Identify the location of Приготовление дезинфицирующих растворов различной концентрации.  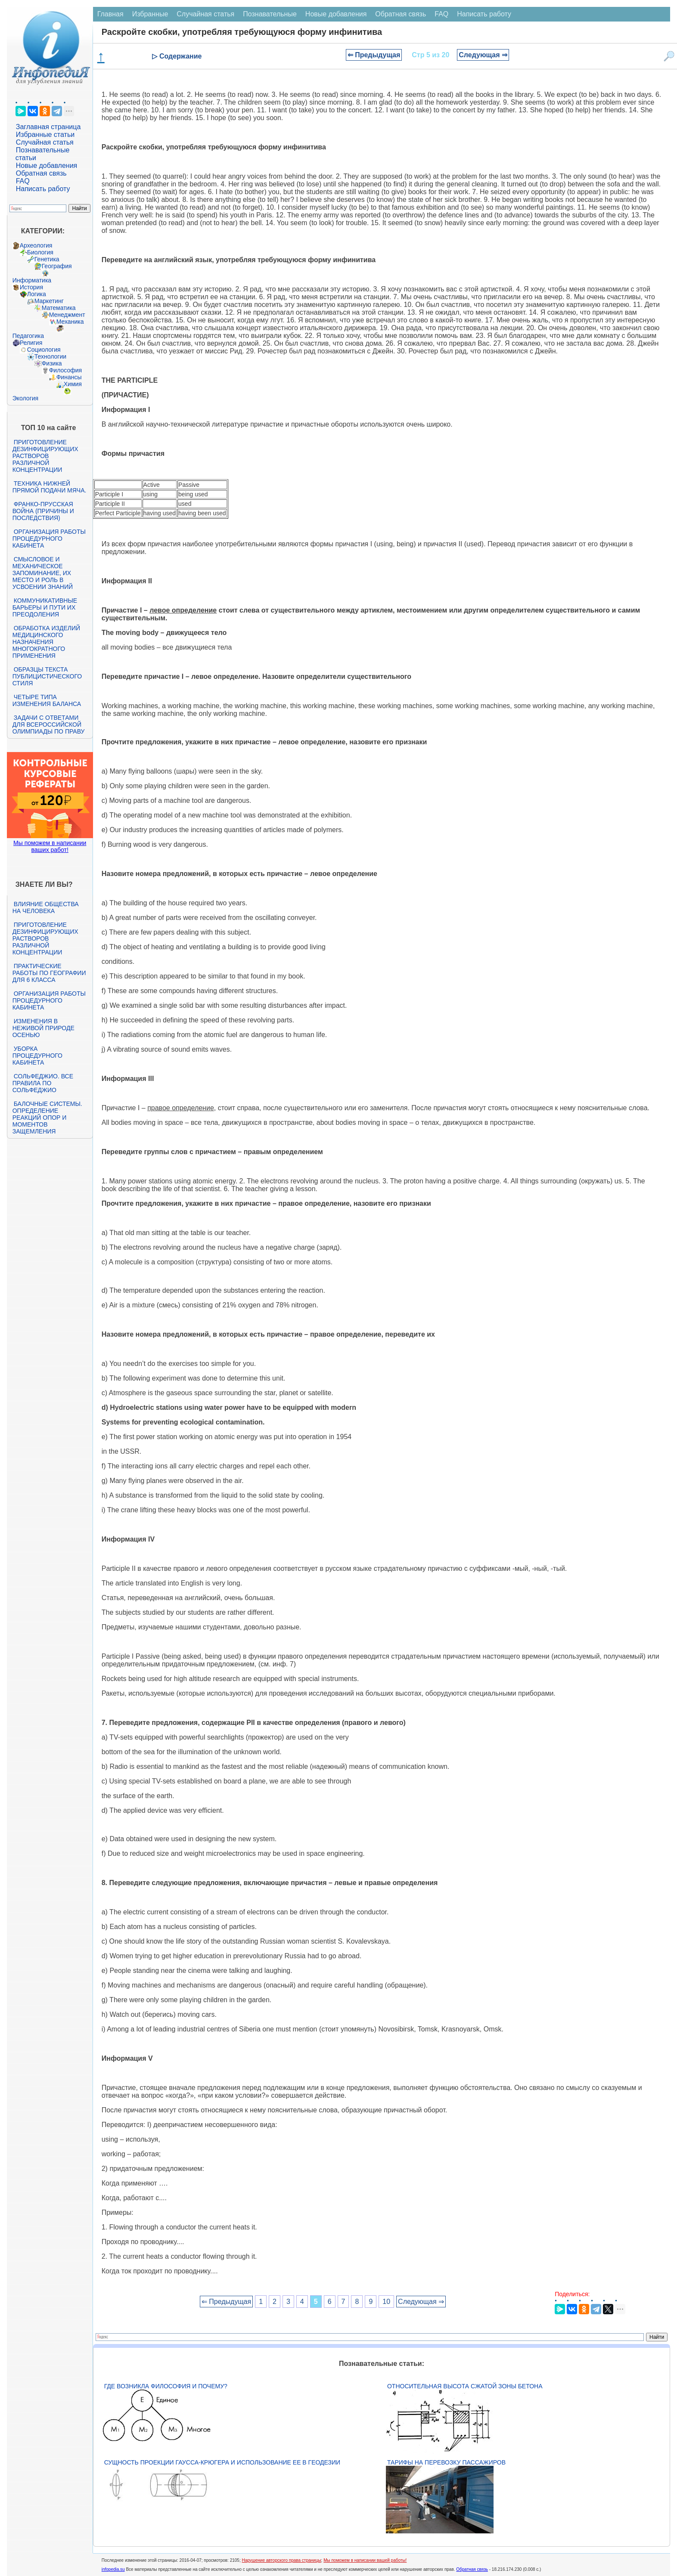
(45, 456).